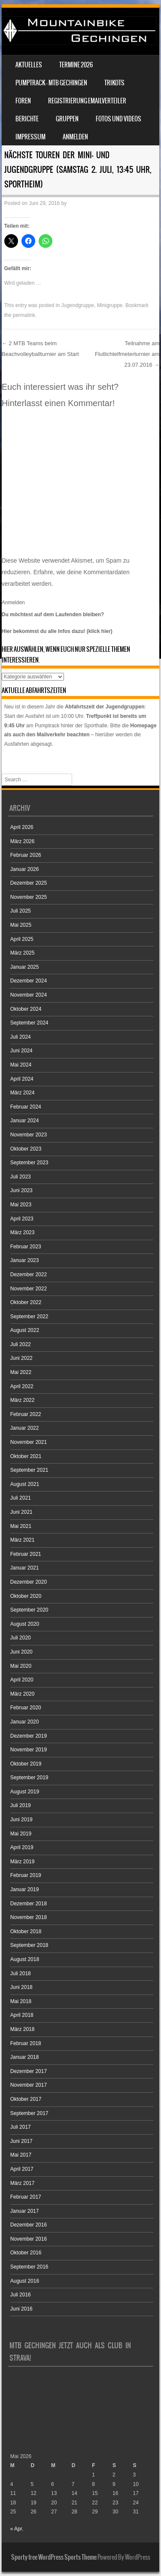 Image resolution: width=161 pixels, height=2576 pixels. Describe the element at coordinates (20, 2295) in the screenshot. I see `Juli 2016` at that location.